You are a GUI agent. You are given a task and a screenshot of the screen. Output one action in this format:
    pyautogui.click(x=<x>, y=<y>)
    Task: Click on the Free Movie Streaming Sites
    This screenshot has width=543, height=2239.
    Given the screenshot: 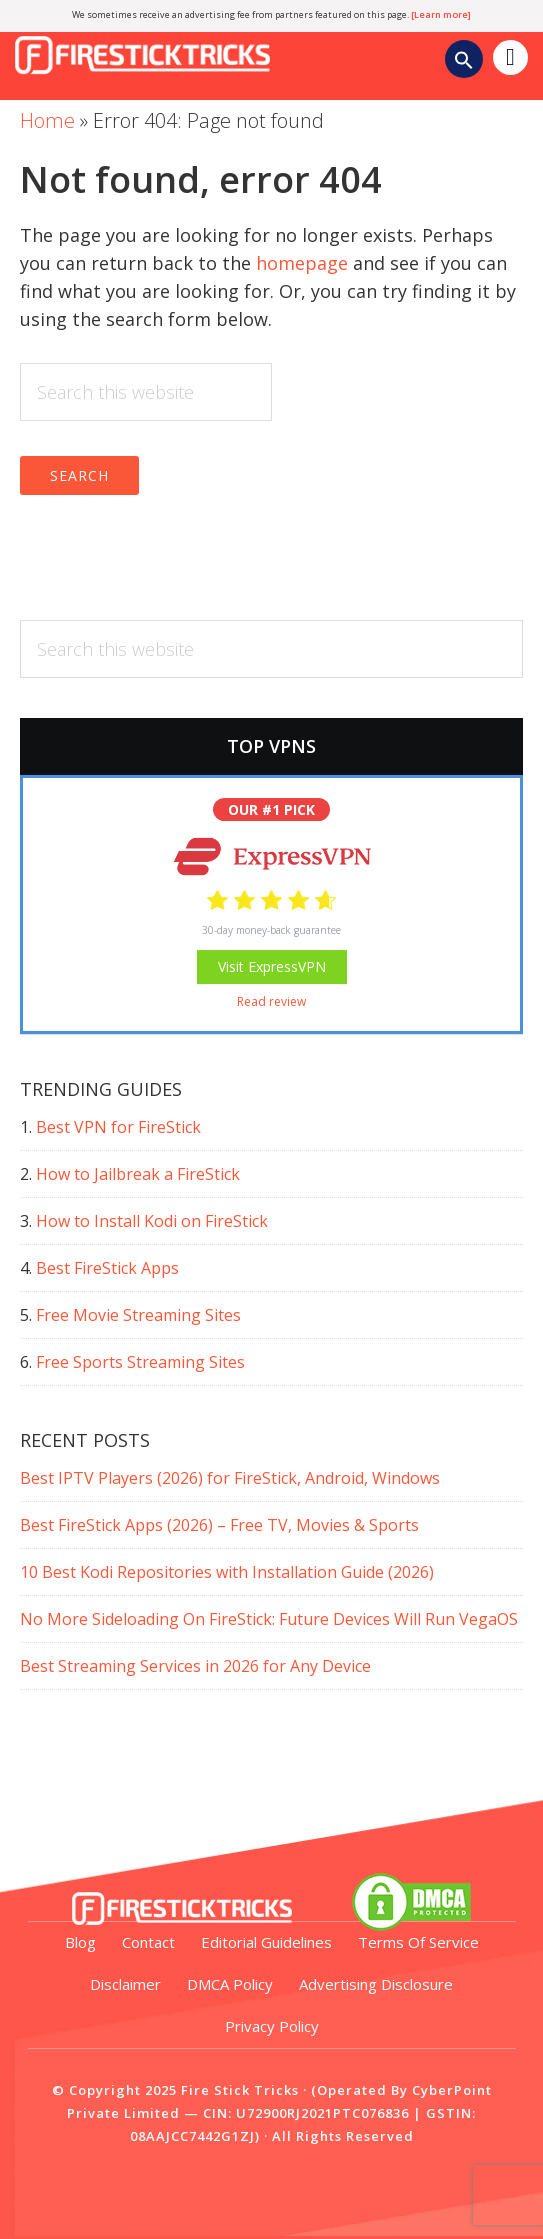 What is the action you would take?
    pyautogui.click(x=138, y=1315)
    